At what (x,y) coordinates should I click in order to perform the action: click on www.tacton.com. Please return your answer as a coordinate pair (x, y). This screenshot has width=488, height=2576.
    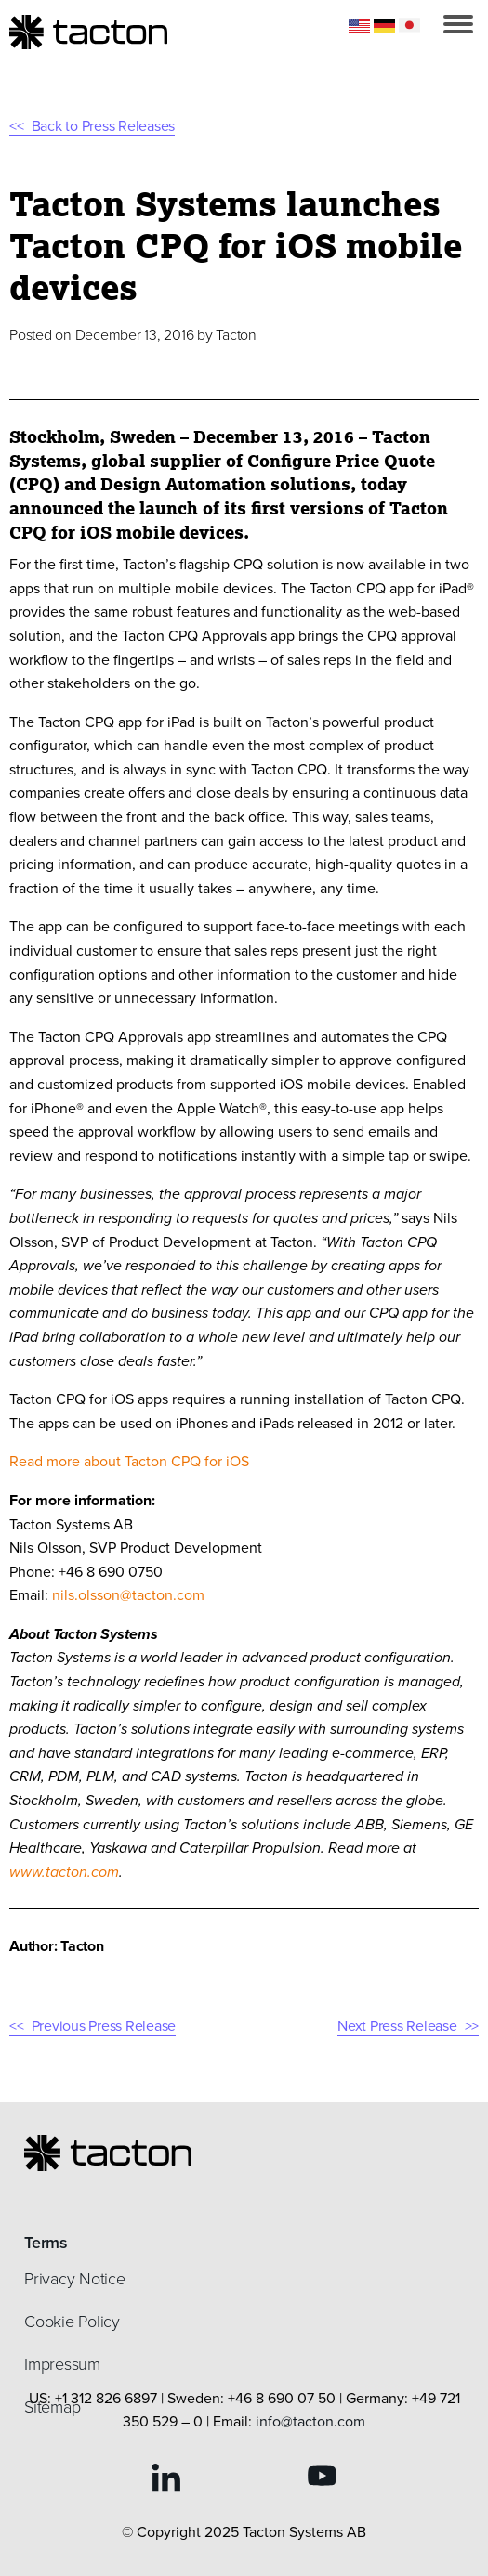
    Looking at the image, I should click on (64, 1871).